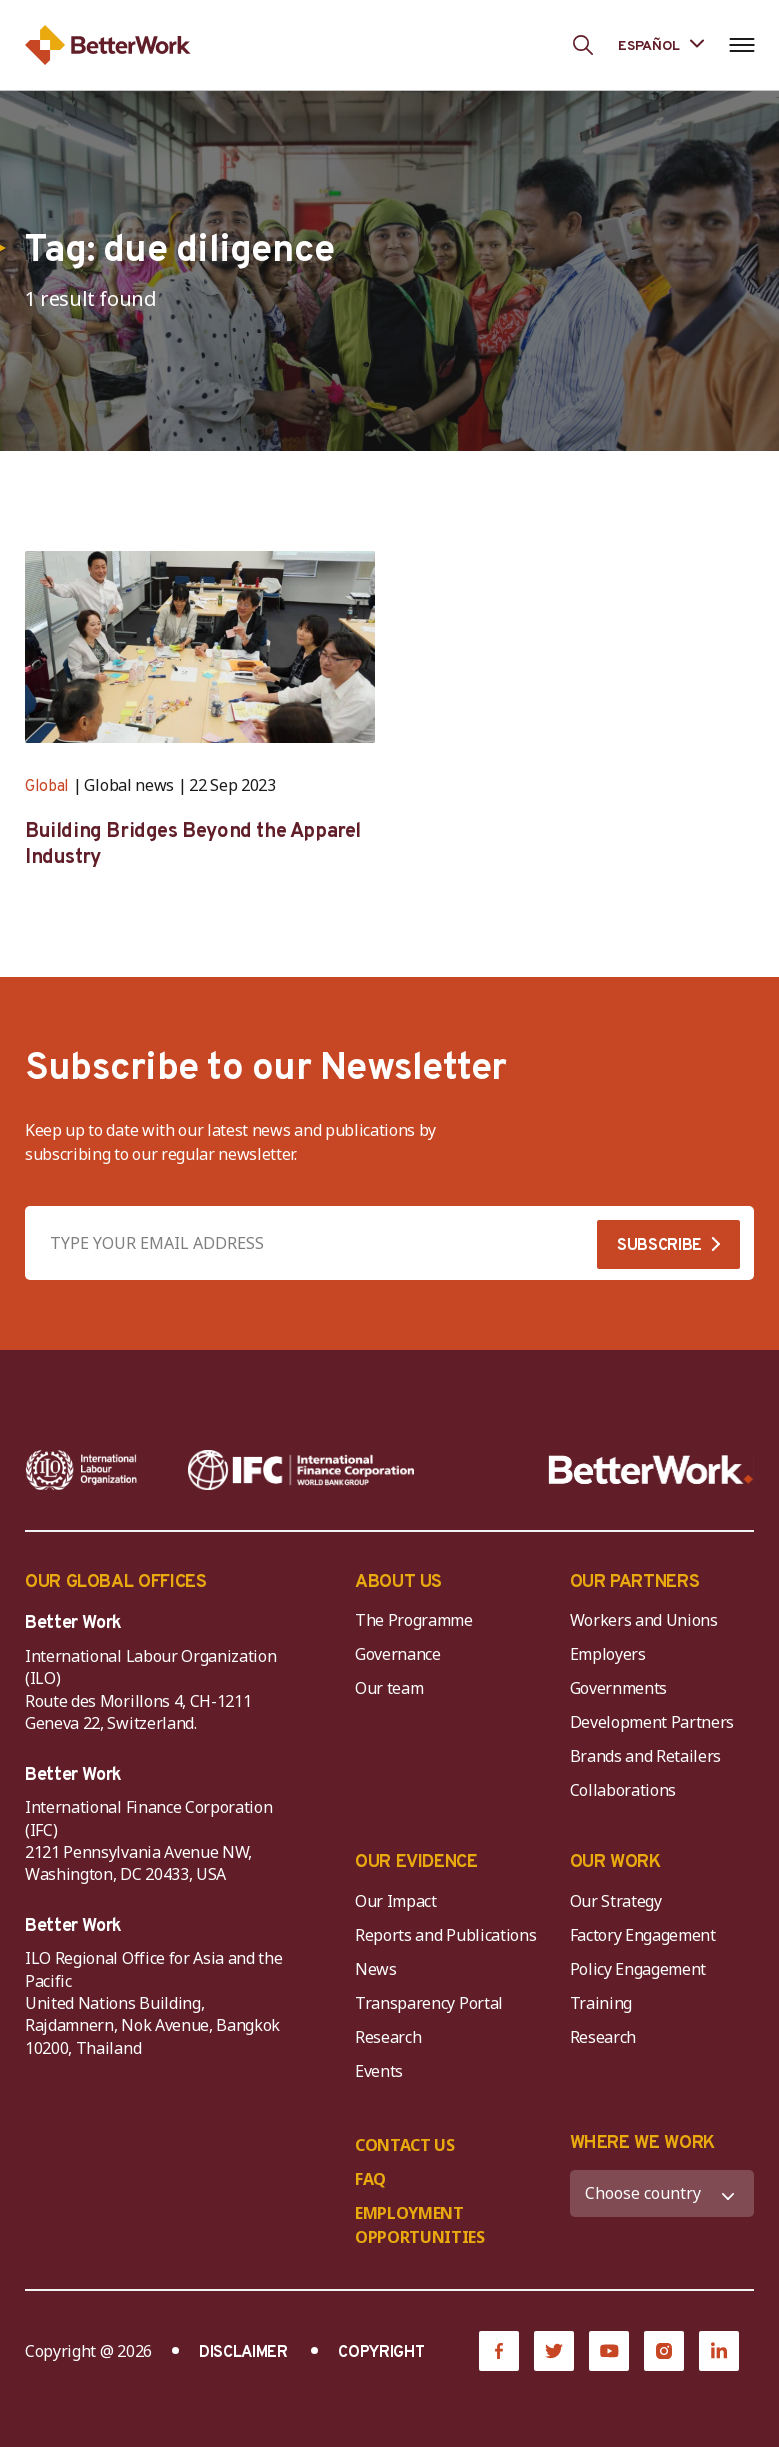 The height and width of the screenshot is (2447, 779). Describe the element at coordinates (47, 787) in the screenshot. I see `Global` at that location.